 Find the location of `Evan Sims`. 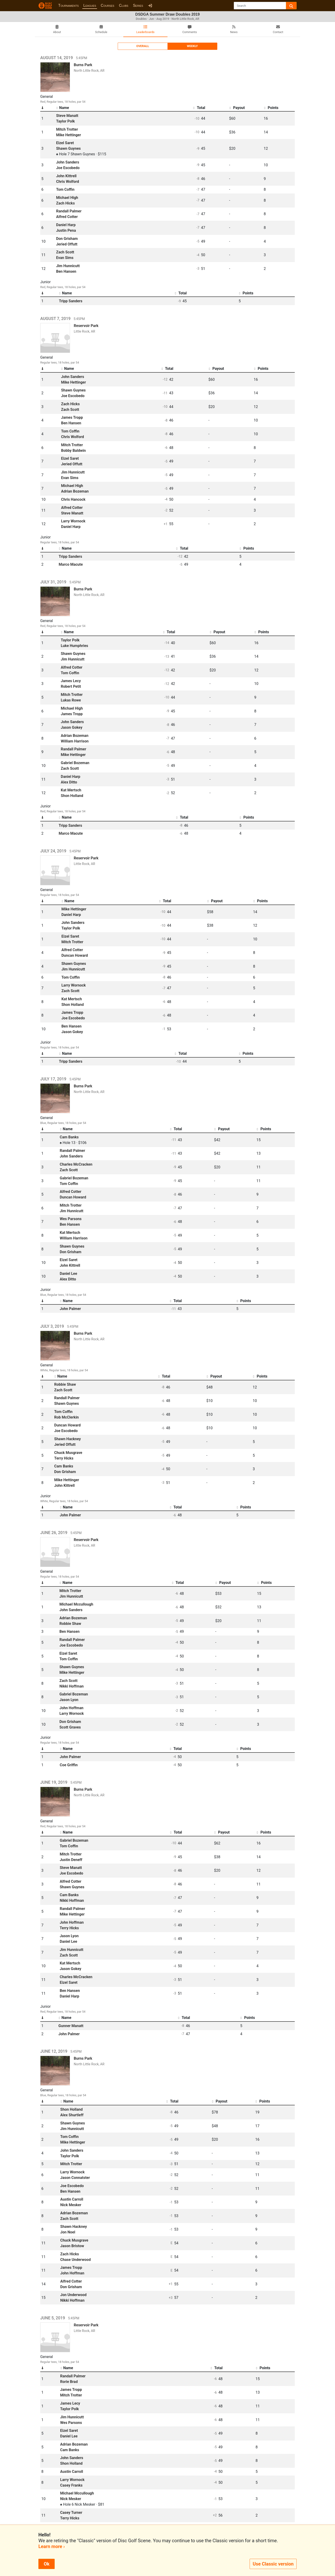

Evan Sims is located at coordinates (64, 257).